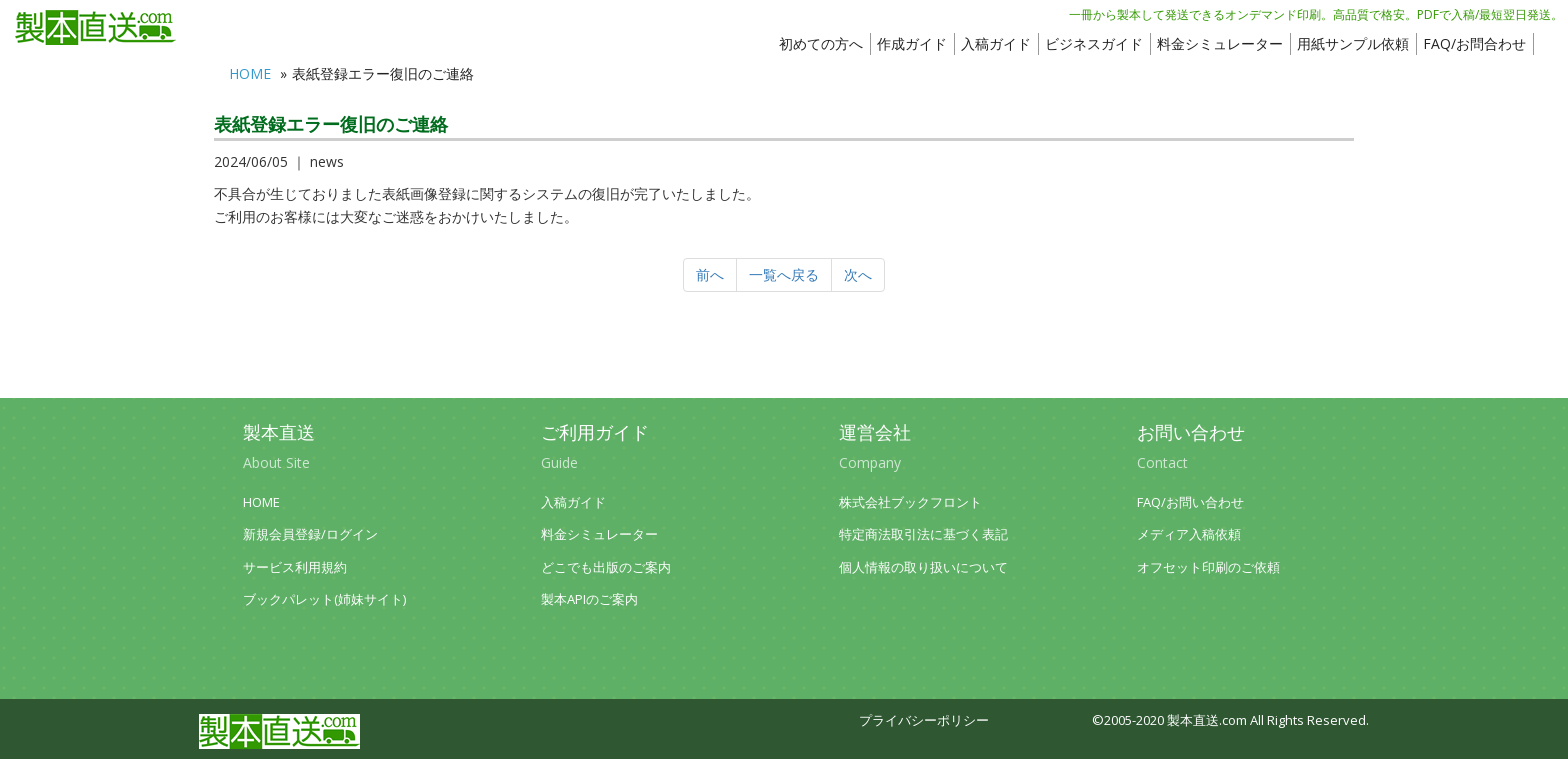  I want to click on 料金シミュレーター, so click(1220, 43).